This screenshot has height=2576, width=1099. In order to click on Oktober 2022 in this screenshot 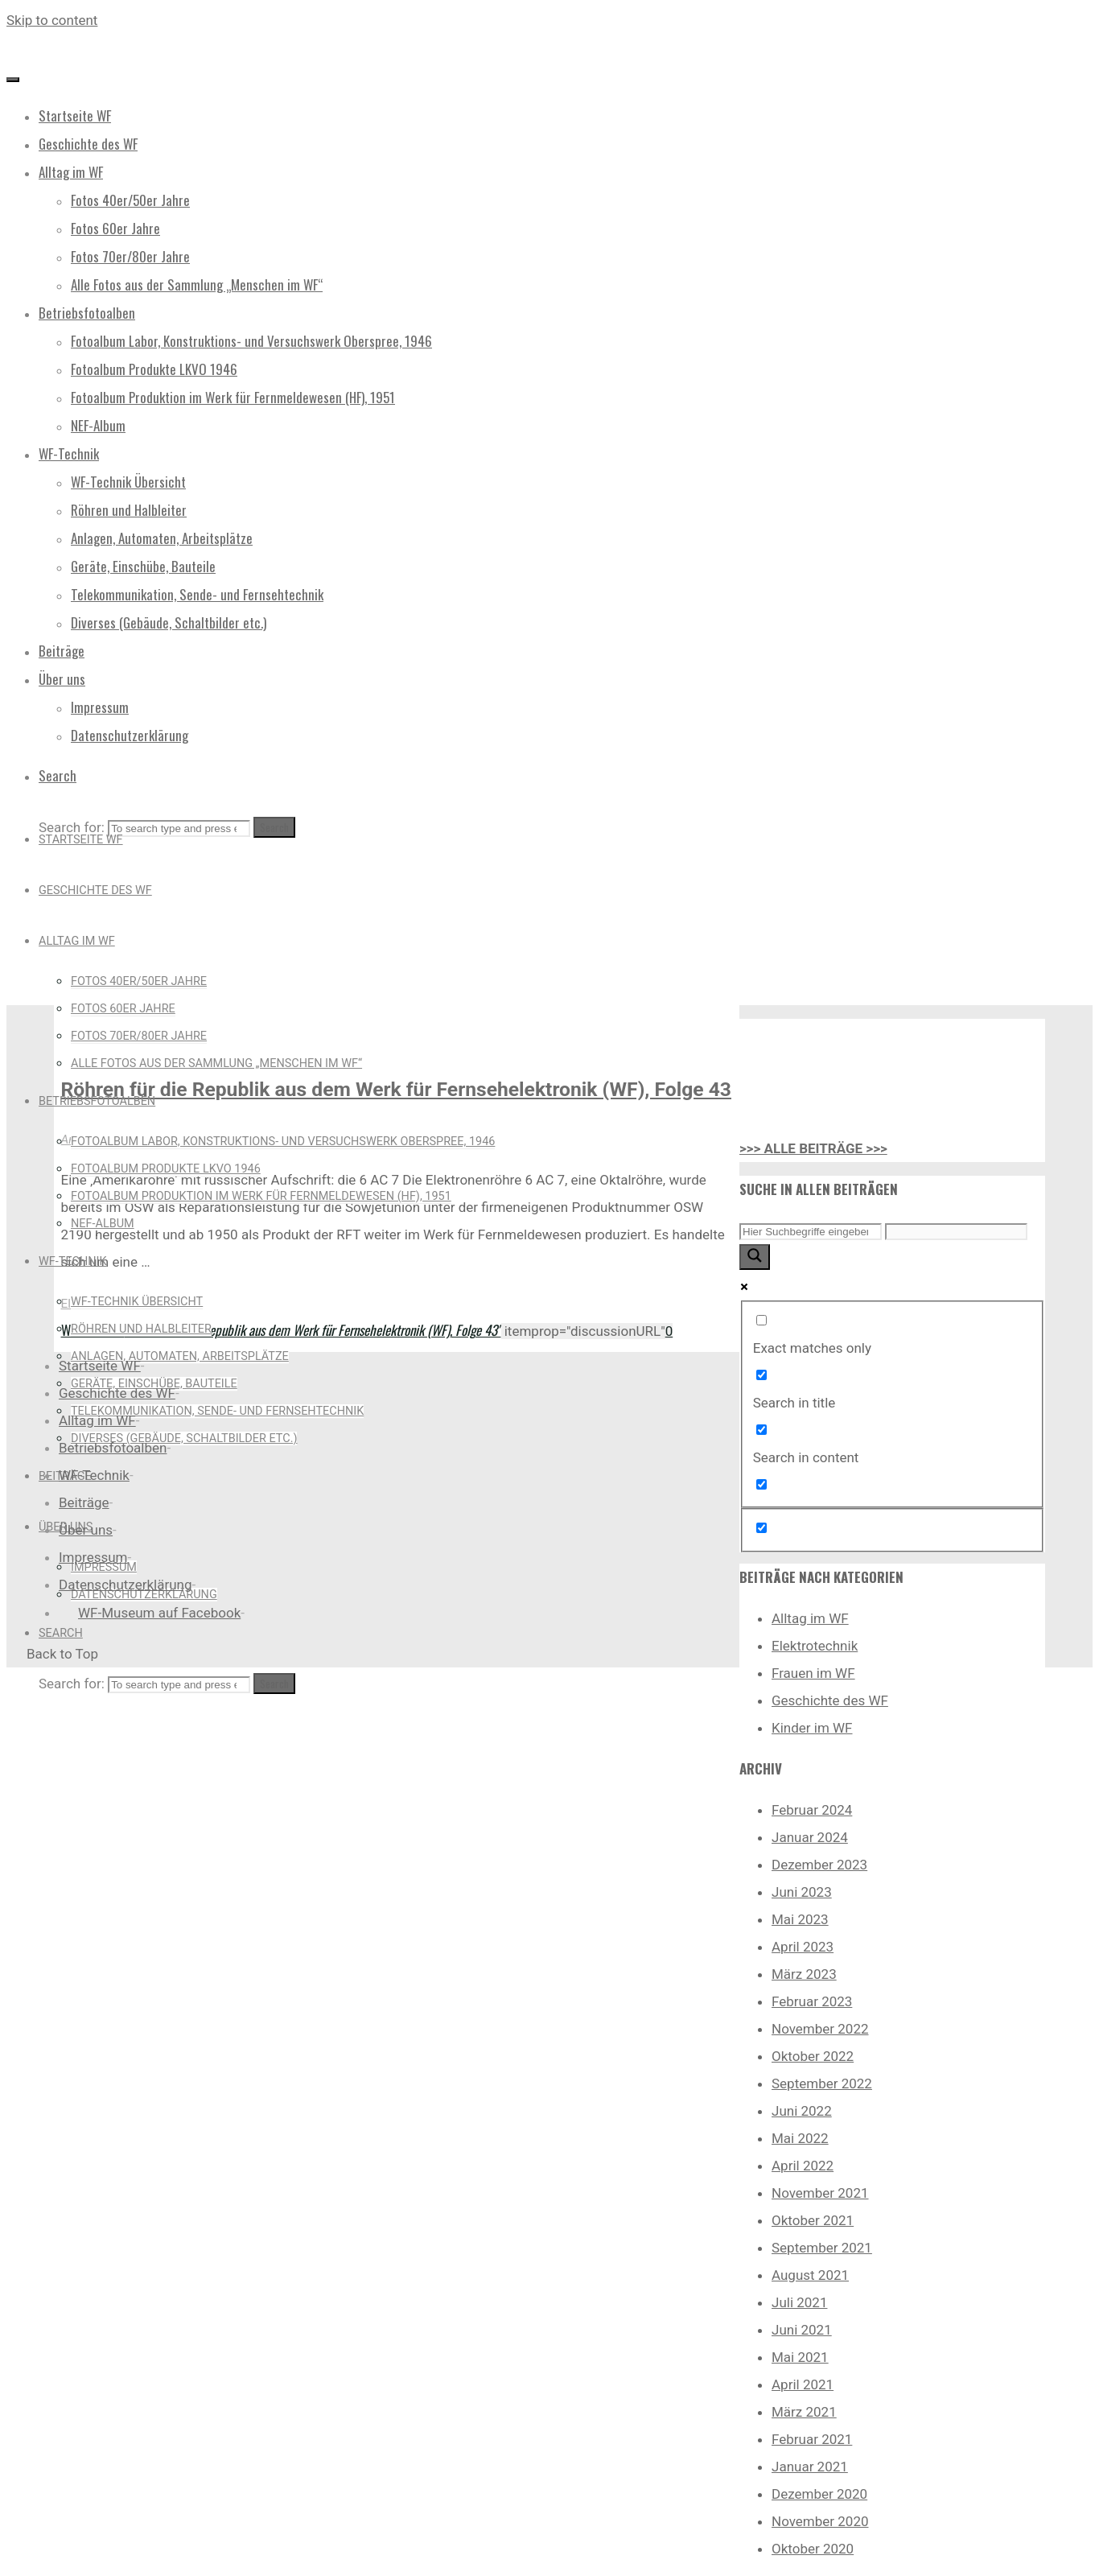, I will do `click(813, 2056)`.